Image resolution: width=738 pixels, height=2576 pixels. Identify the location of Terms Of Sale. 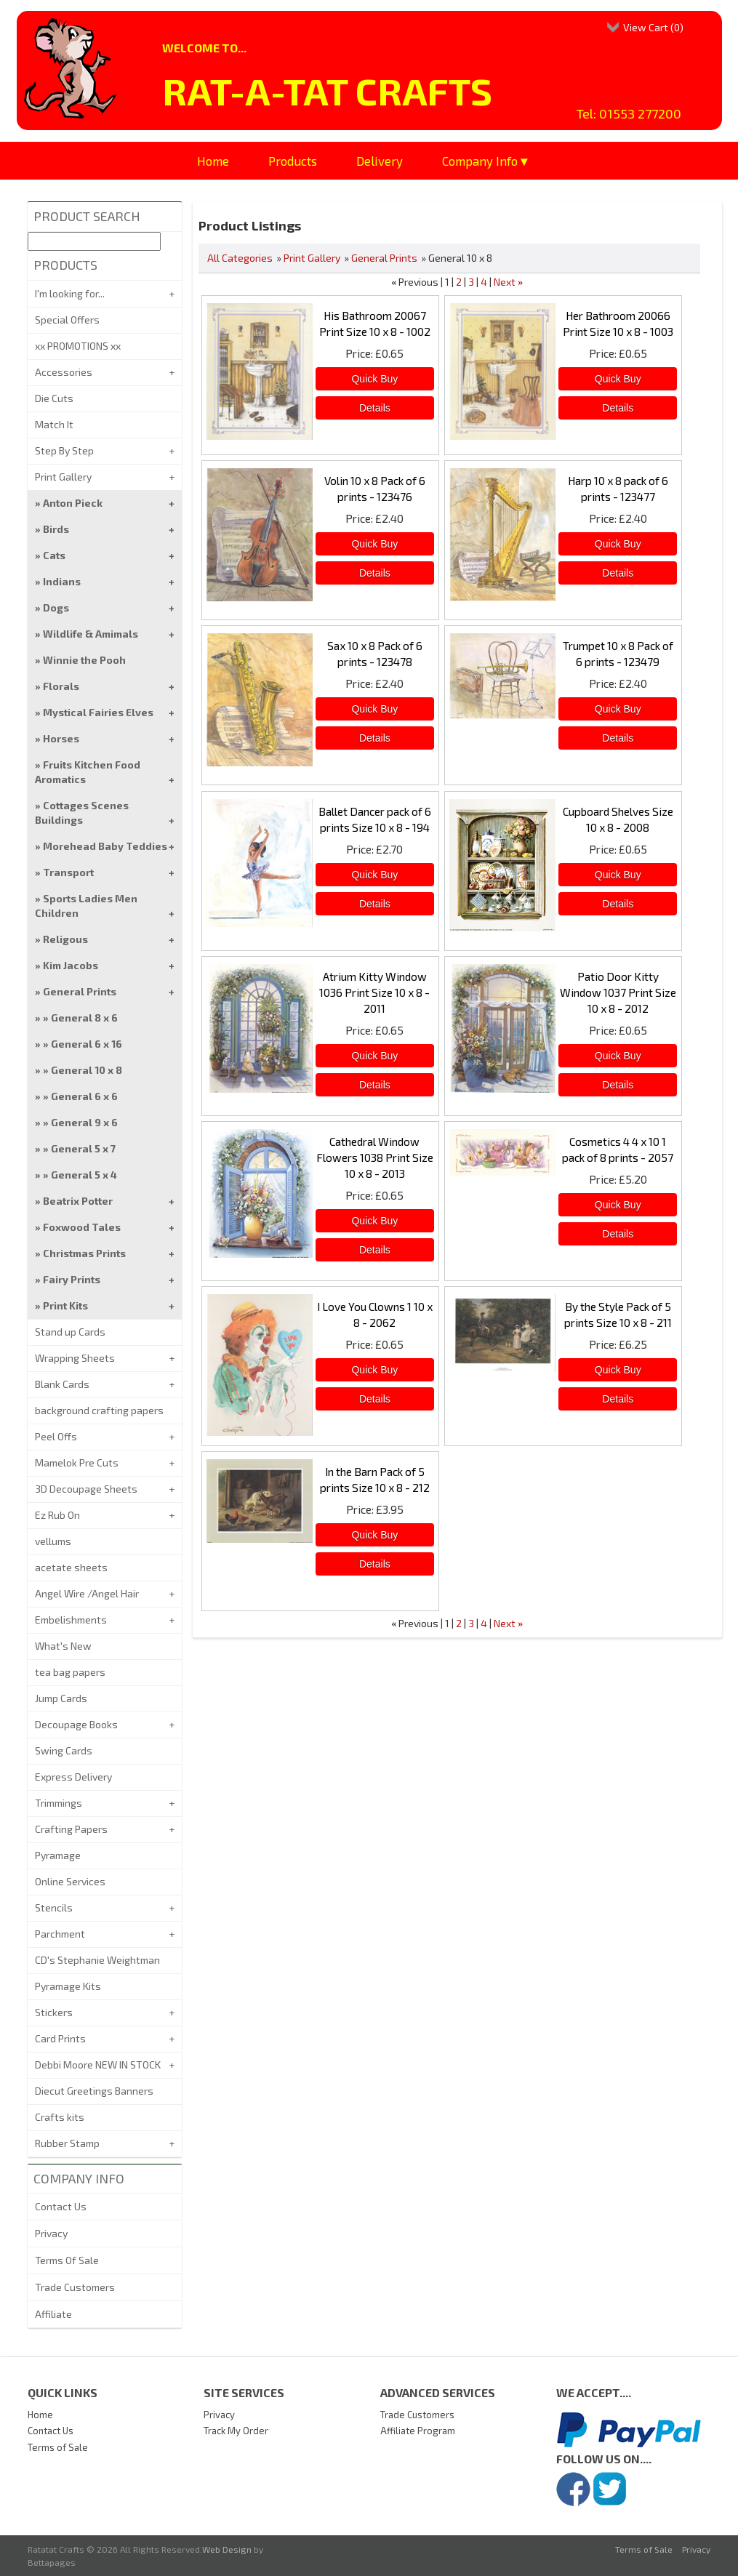
(67, 2260).